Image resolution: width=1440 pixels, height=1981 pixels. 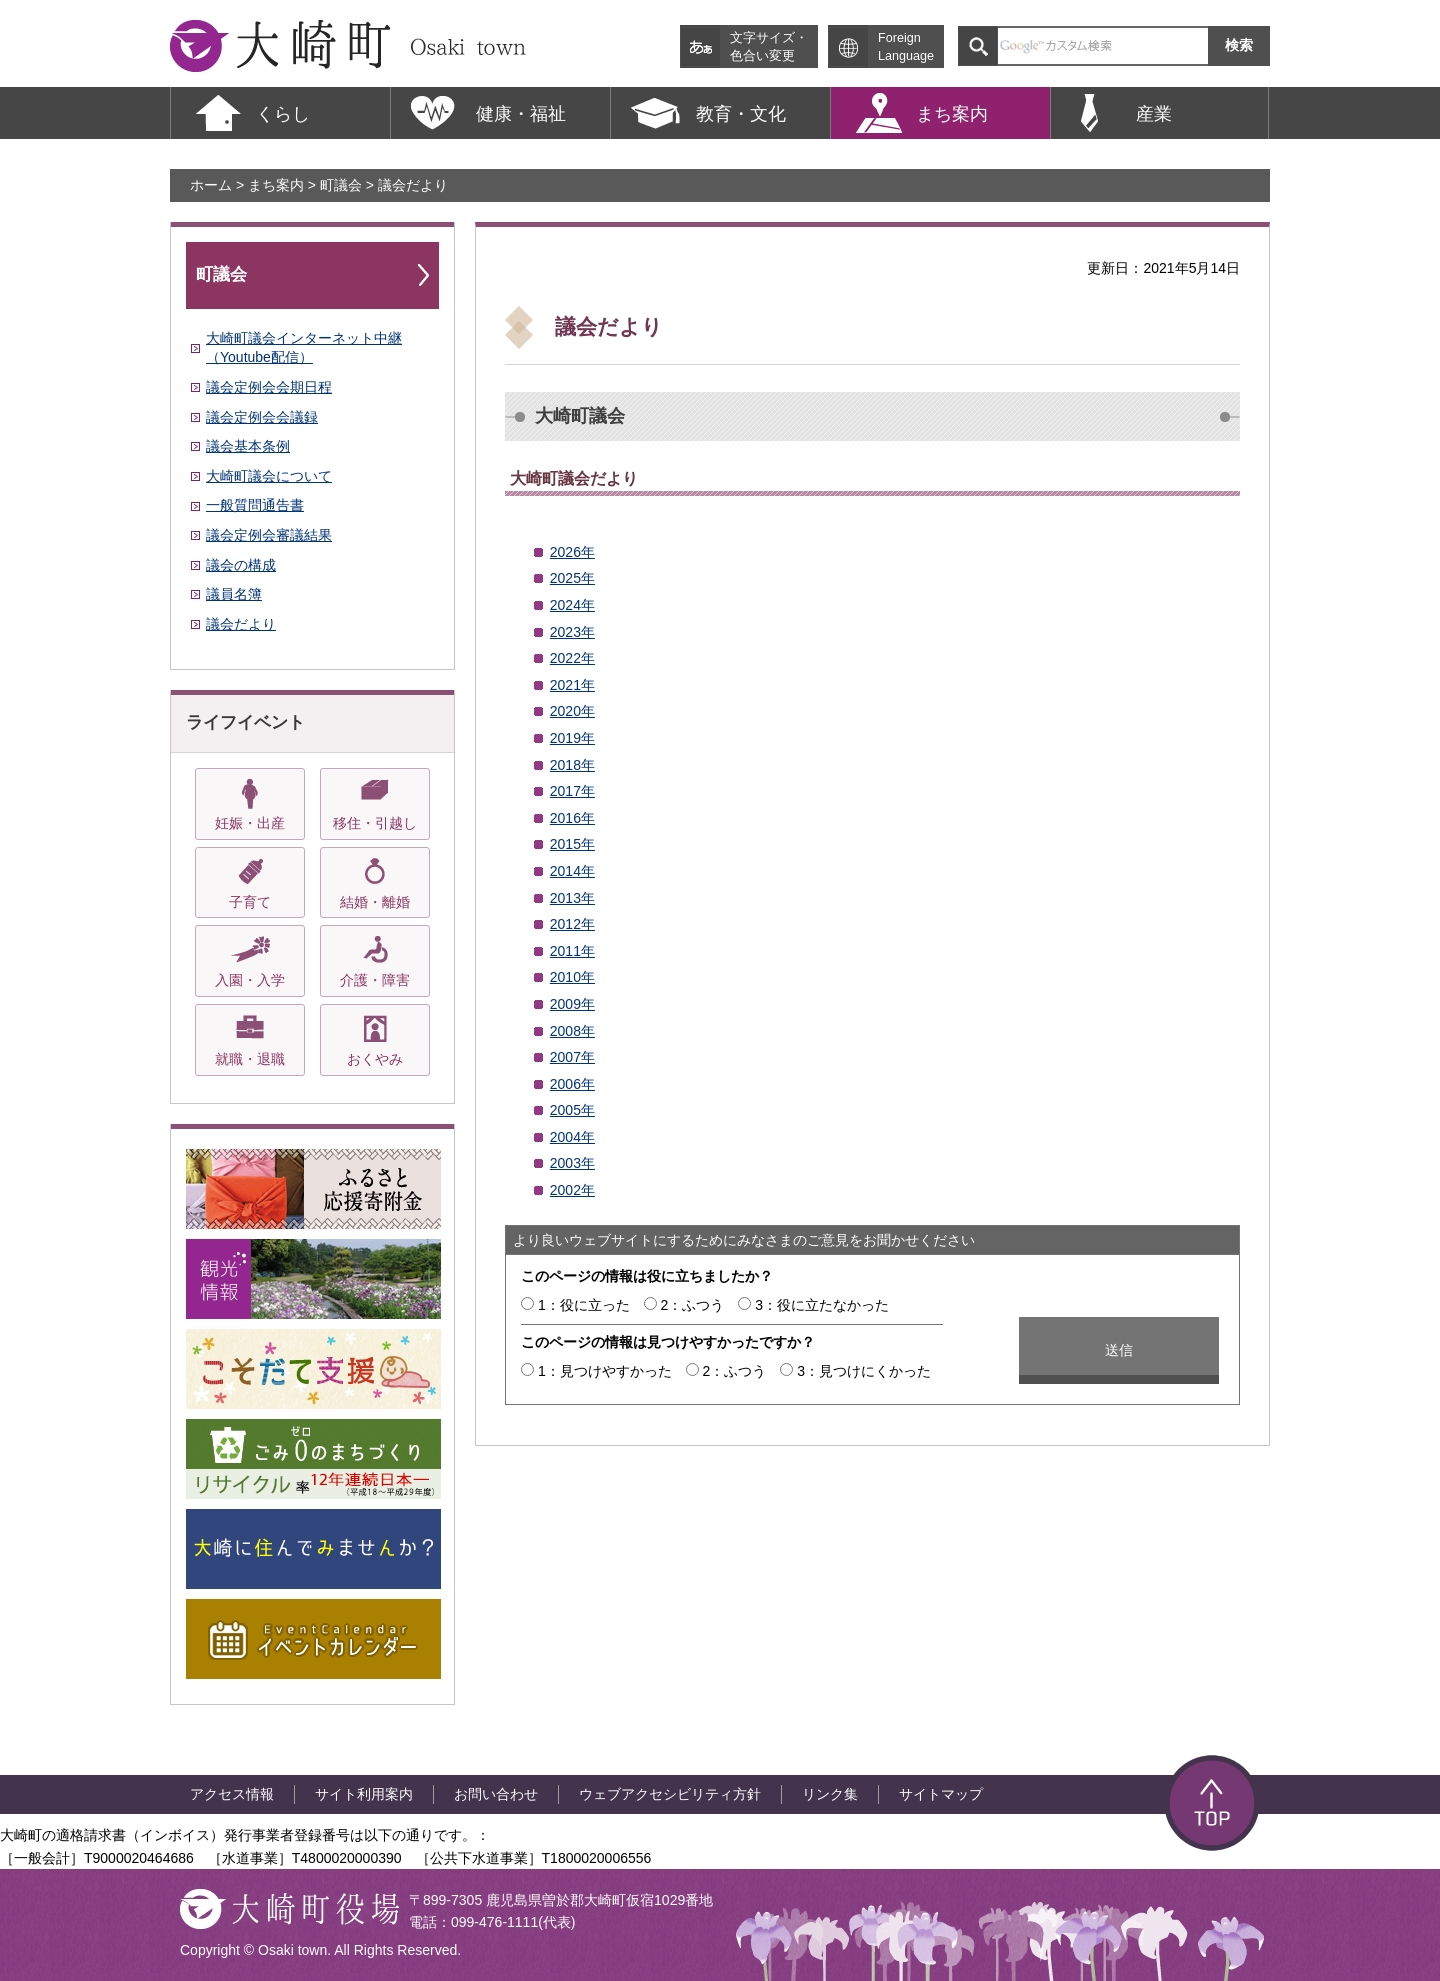 What do you see at coordinates (941, 1794) in the screenshot?
I see `サイトマップ` at bounding box center [941, 1794].